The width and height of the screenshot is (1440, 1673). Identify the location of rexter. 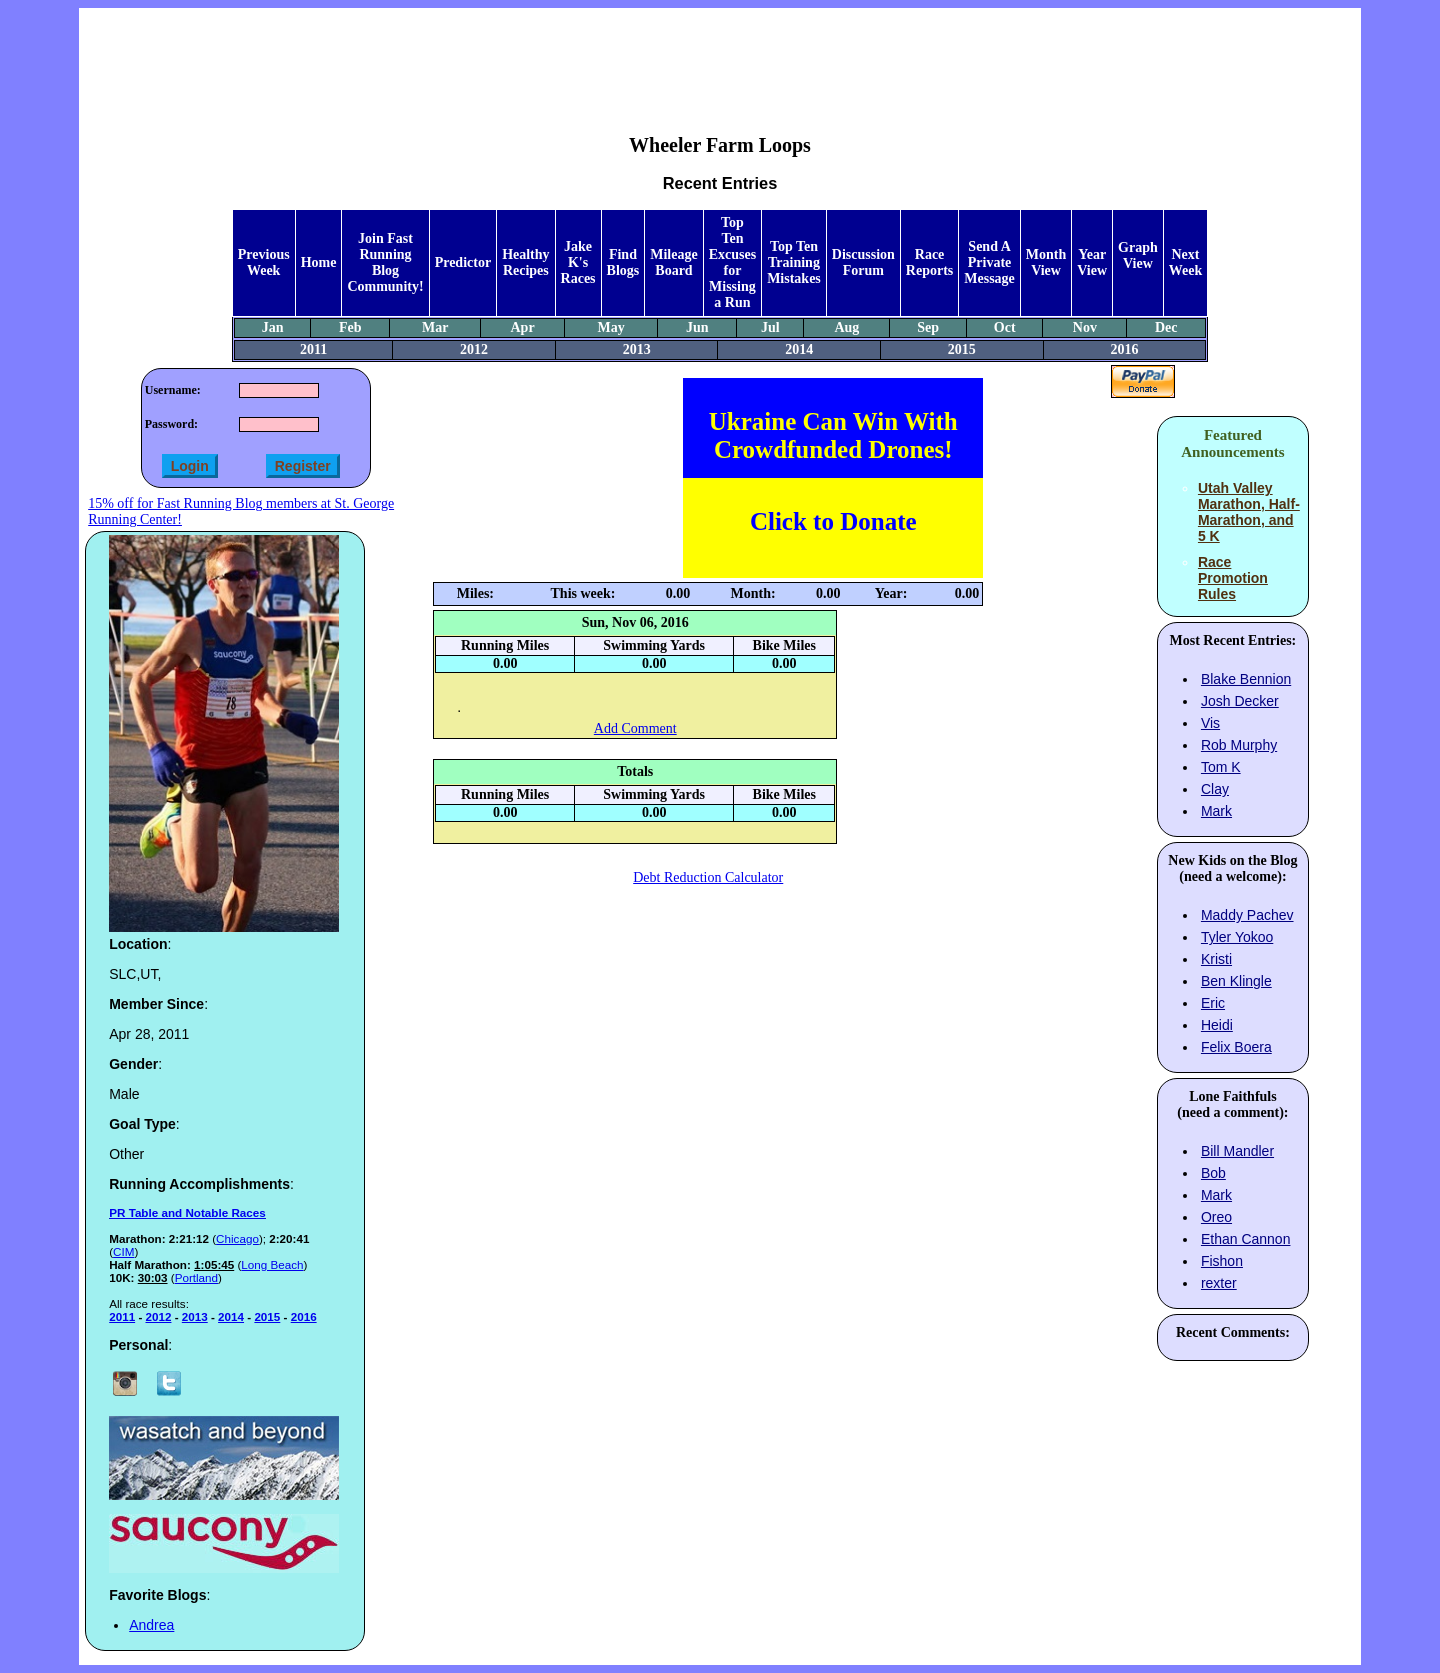
(1219, 1283).